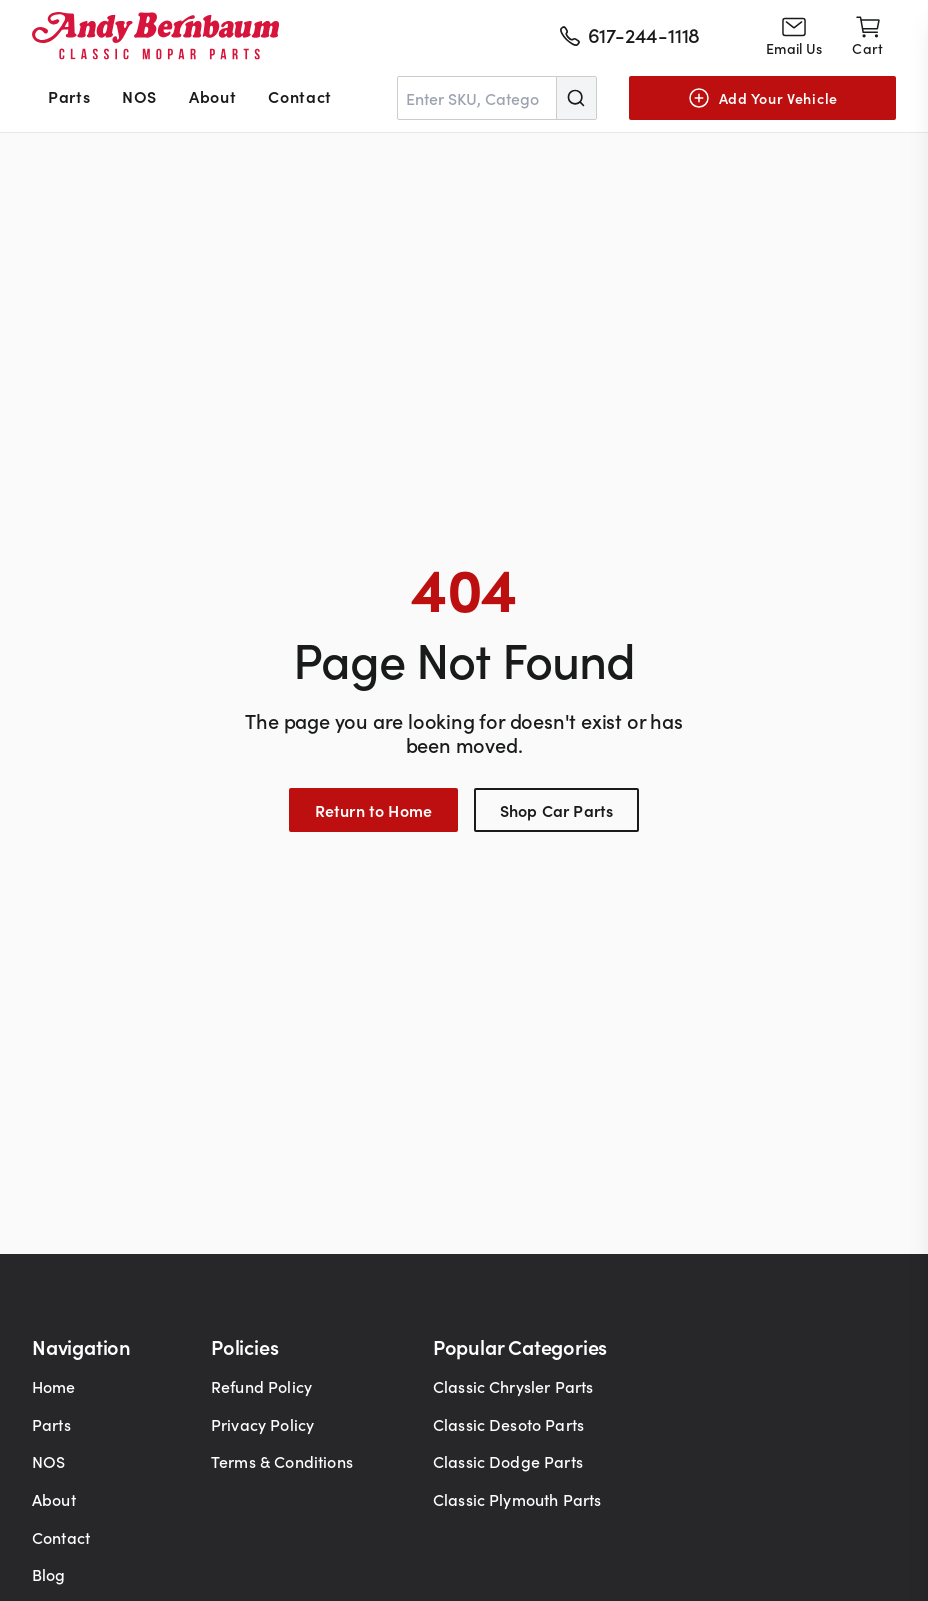  I want to click on [Go to contact page], so click(794, 36).